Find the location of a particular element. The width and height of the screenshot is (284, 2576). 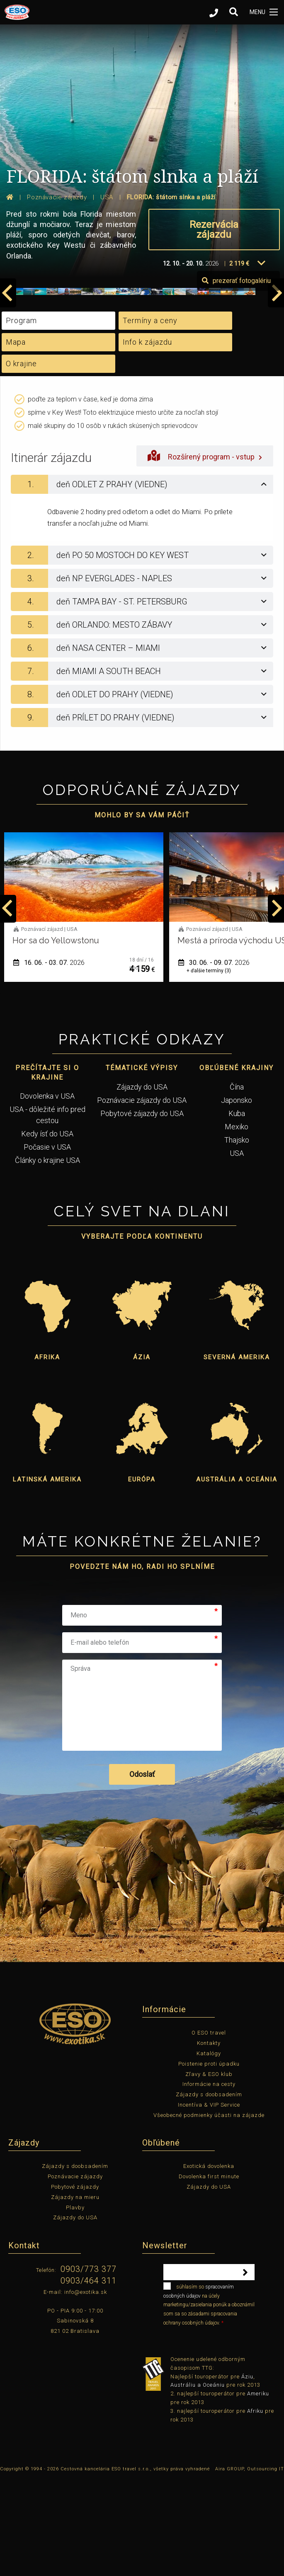

Thajsko is located at coordinates (236, 1236).